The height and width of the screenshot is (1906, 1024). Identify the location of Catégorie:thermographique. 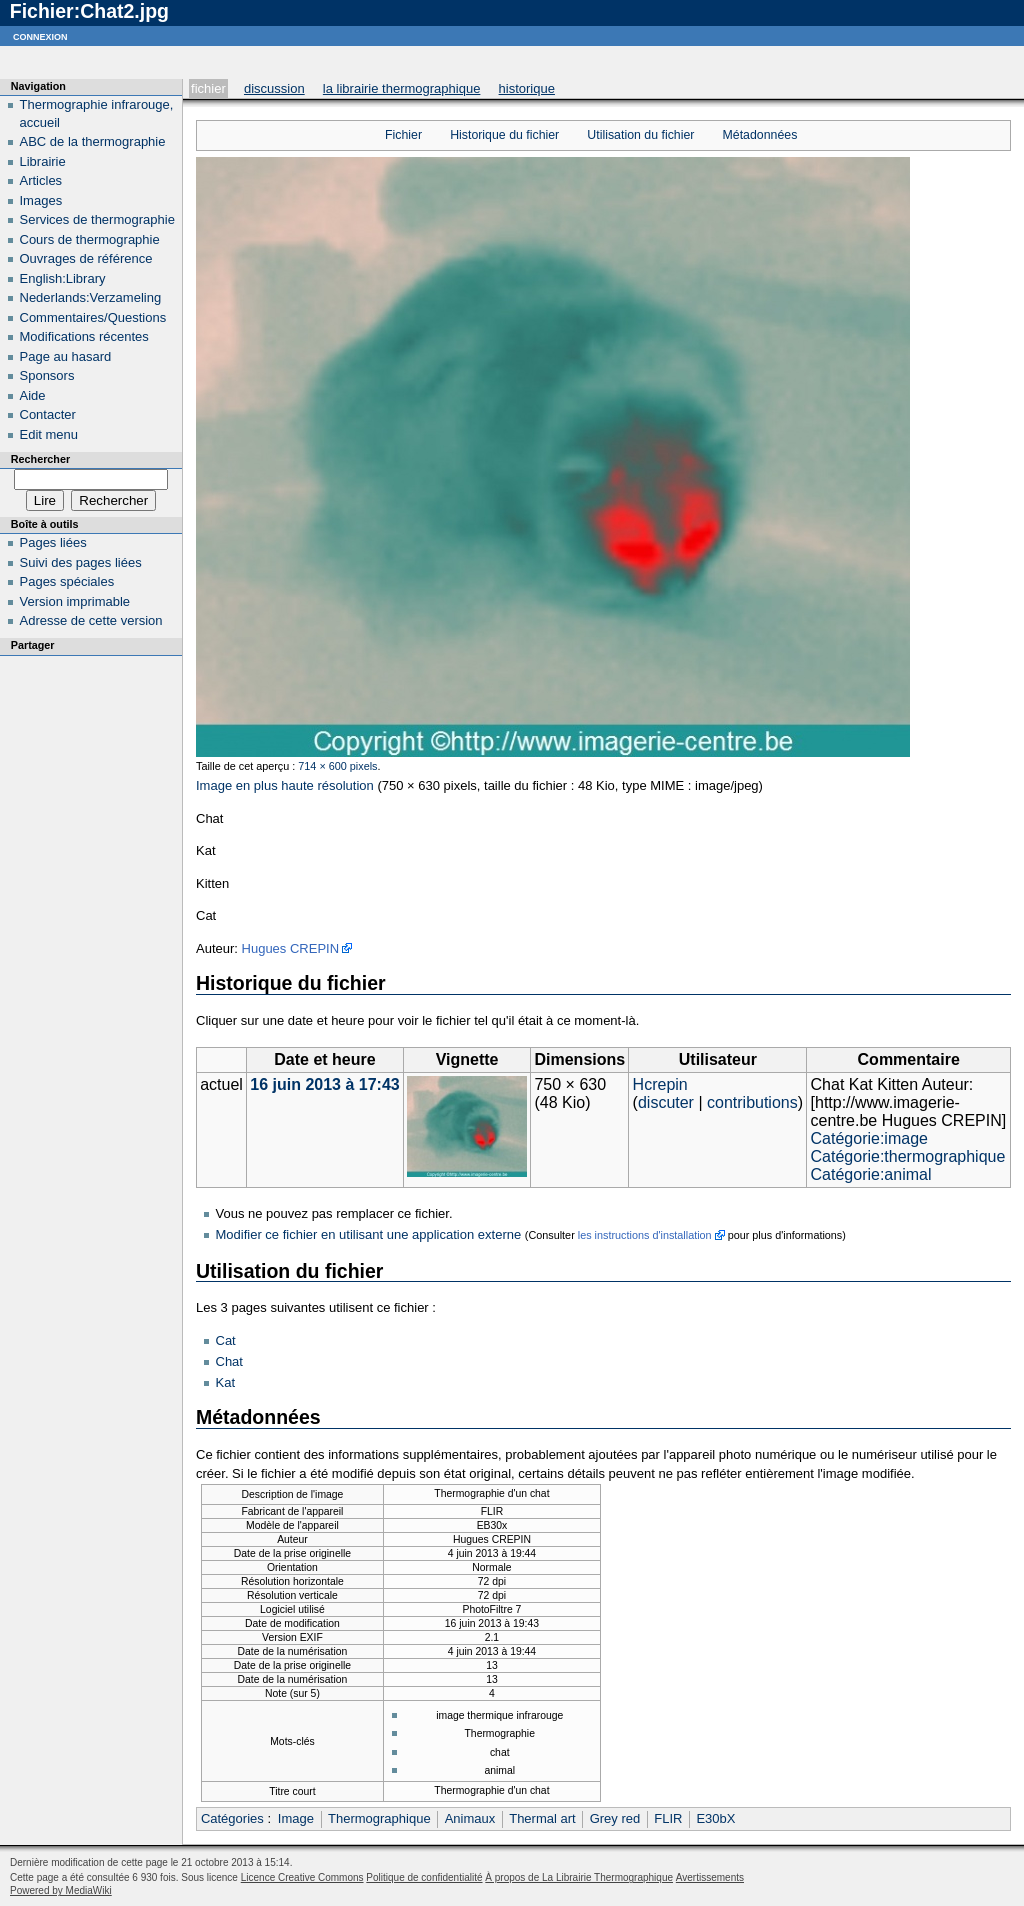
(908, 1156).